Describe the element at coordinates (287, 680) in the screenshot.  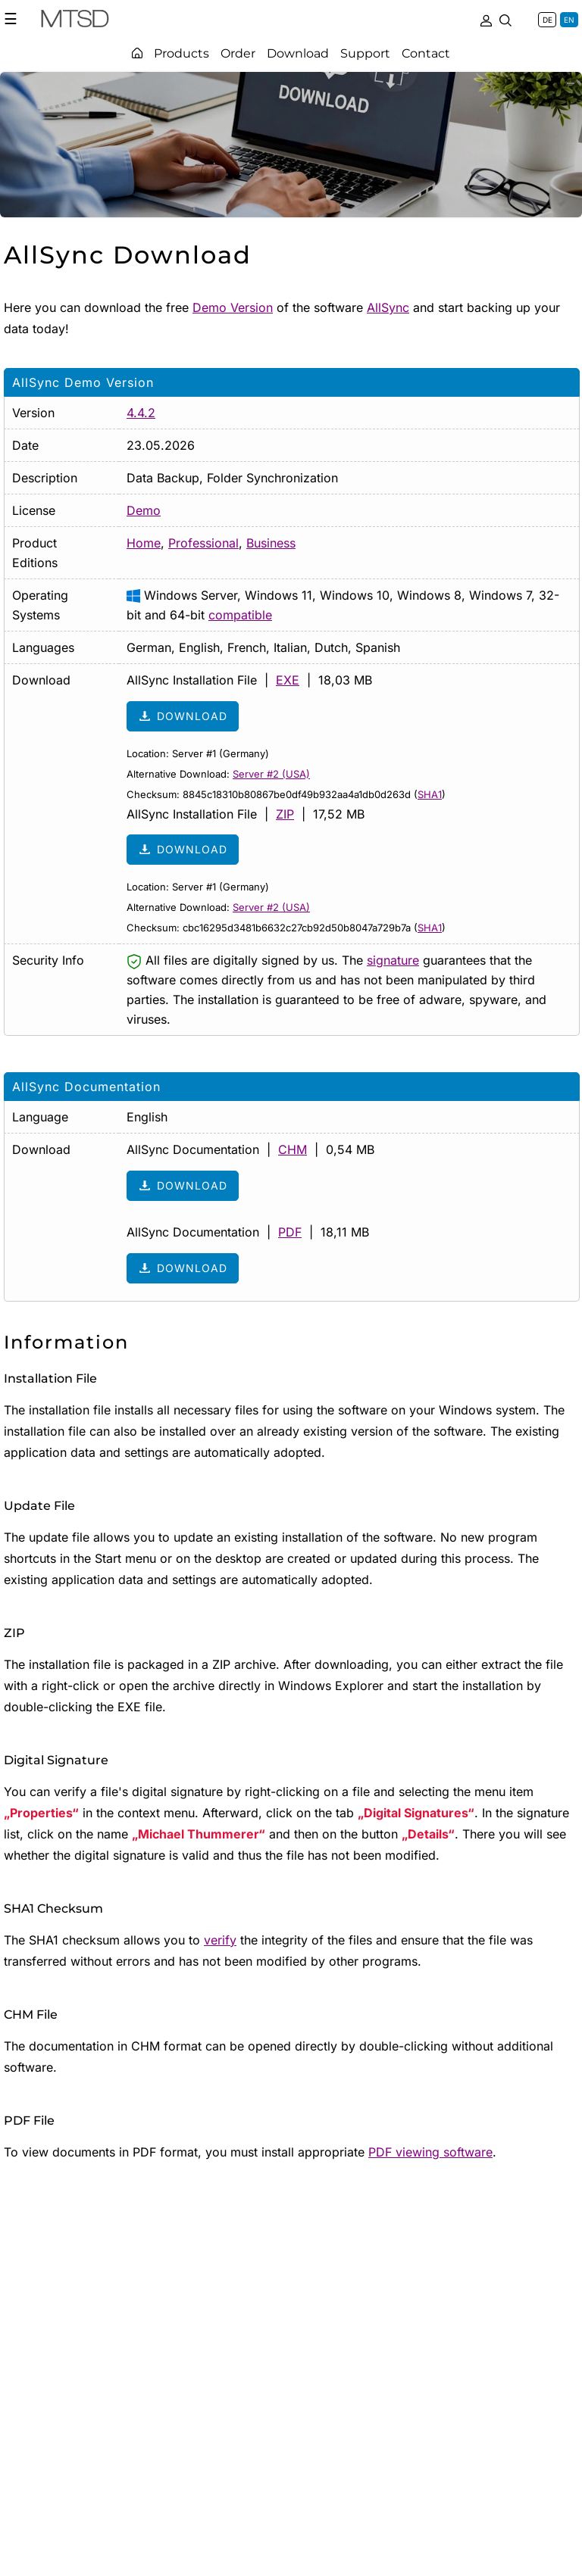
I see `EXE` at that location.